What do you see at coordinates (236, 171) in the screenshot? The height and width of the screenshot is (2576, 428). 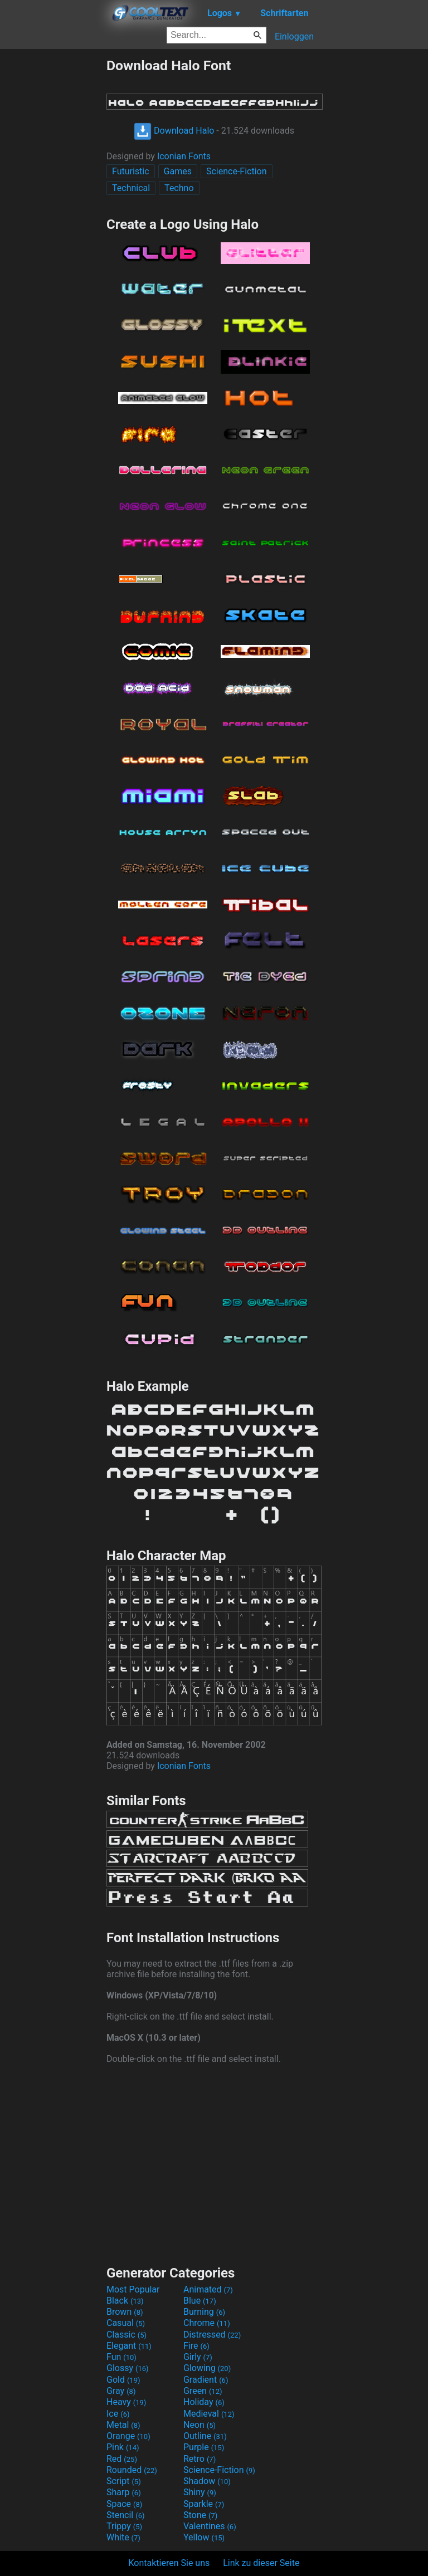 I see `Science-Fiction` at bounding box center [236, 171].